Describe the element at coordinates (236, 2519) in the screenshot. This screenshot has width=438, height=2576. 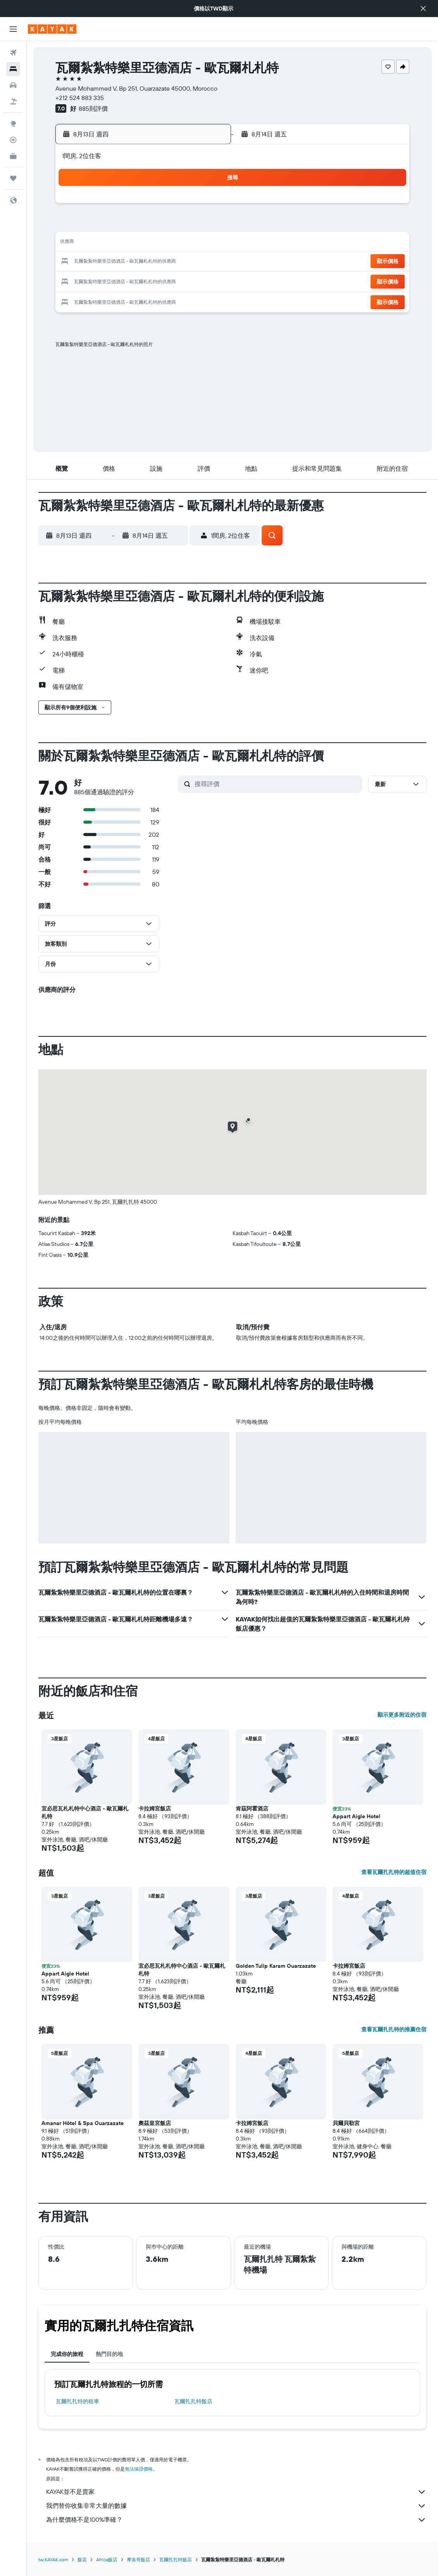
I see `為什麼價格不是100%準確？` at that location.